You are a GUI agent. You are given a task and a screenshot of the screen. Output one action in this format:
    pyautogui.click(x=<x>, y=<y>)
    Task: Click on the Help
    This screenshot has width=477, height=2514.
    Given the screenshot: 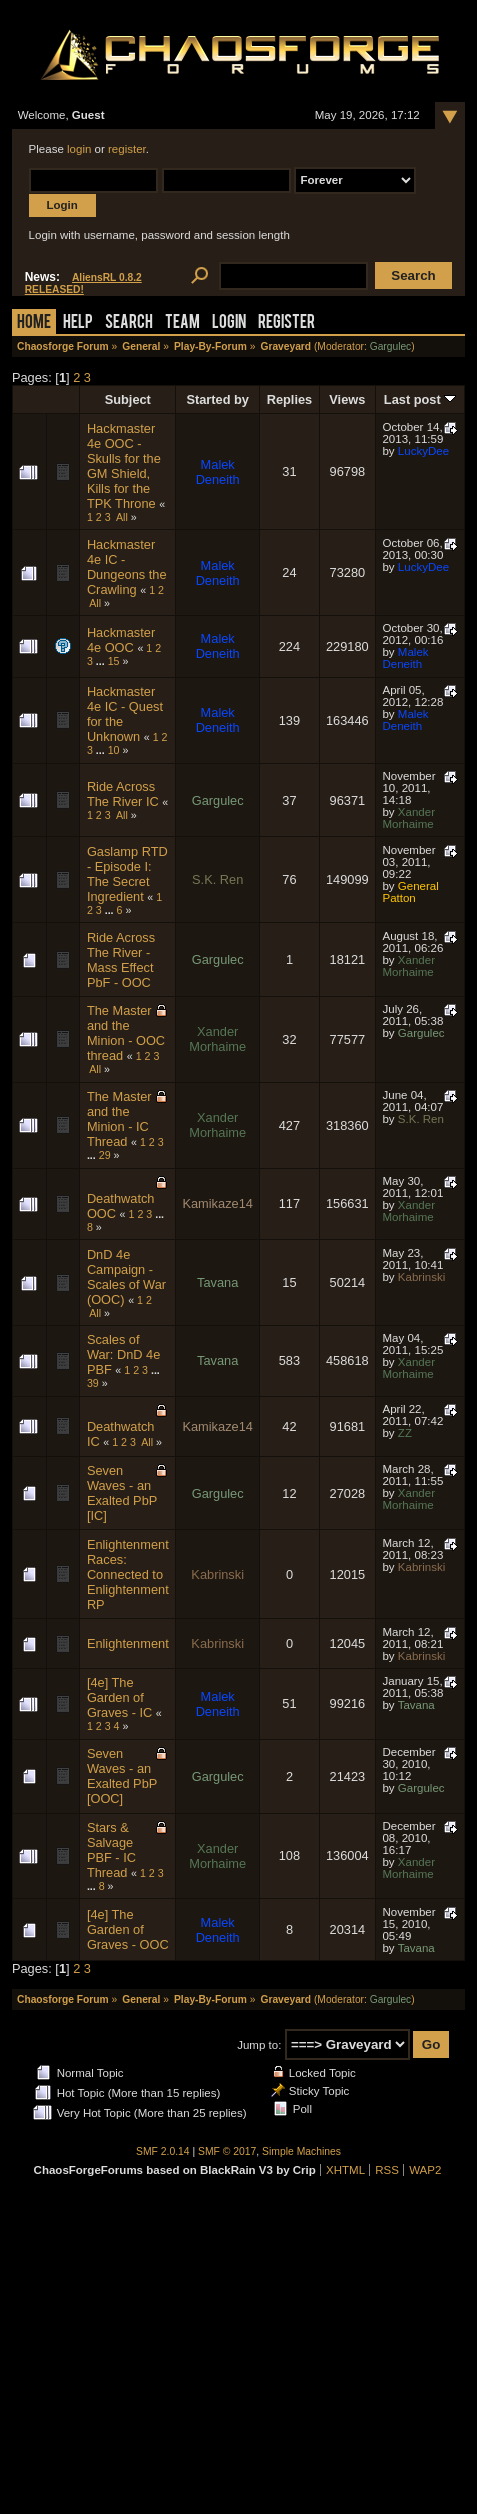 What is the action you would take?
    pyautogui.click(x=78, y=323)
    